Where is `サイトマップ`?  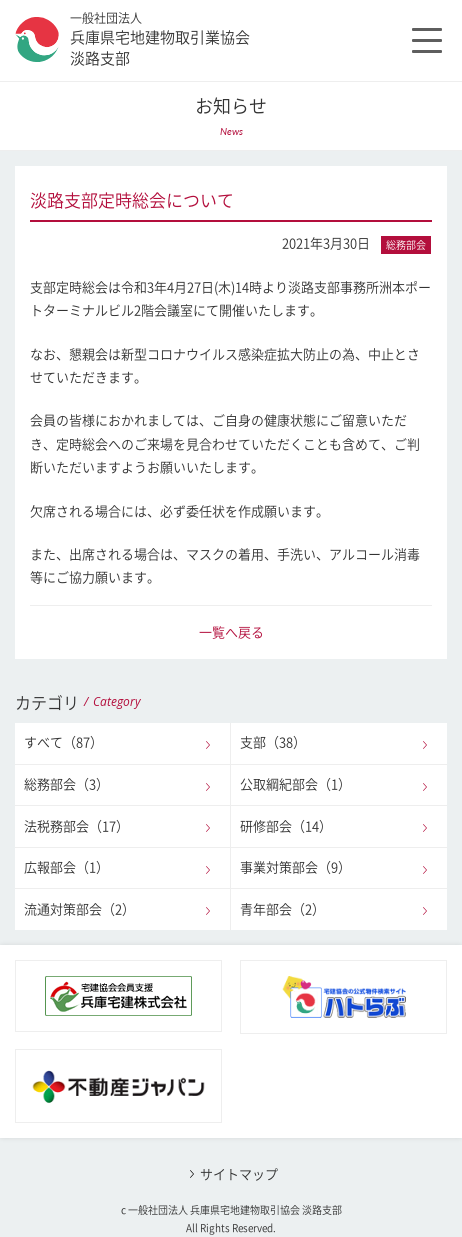
サイトマップ is located at coordinates (239, 1174).